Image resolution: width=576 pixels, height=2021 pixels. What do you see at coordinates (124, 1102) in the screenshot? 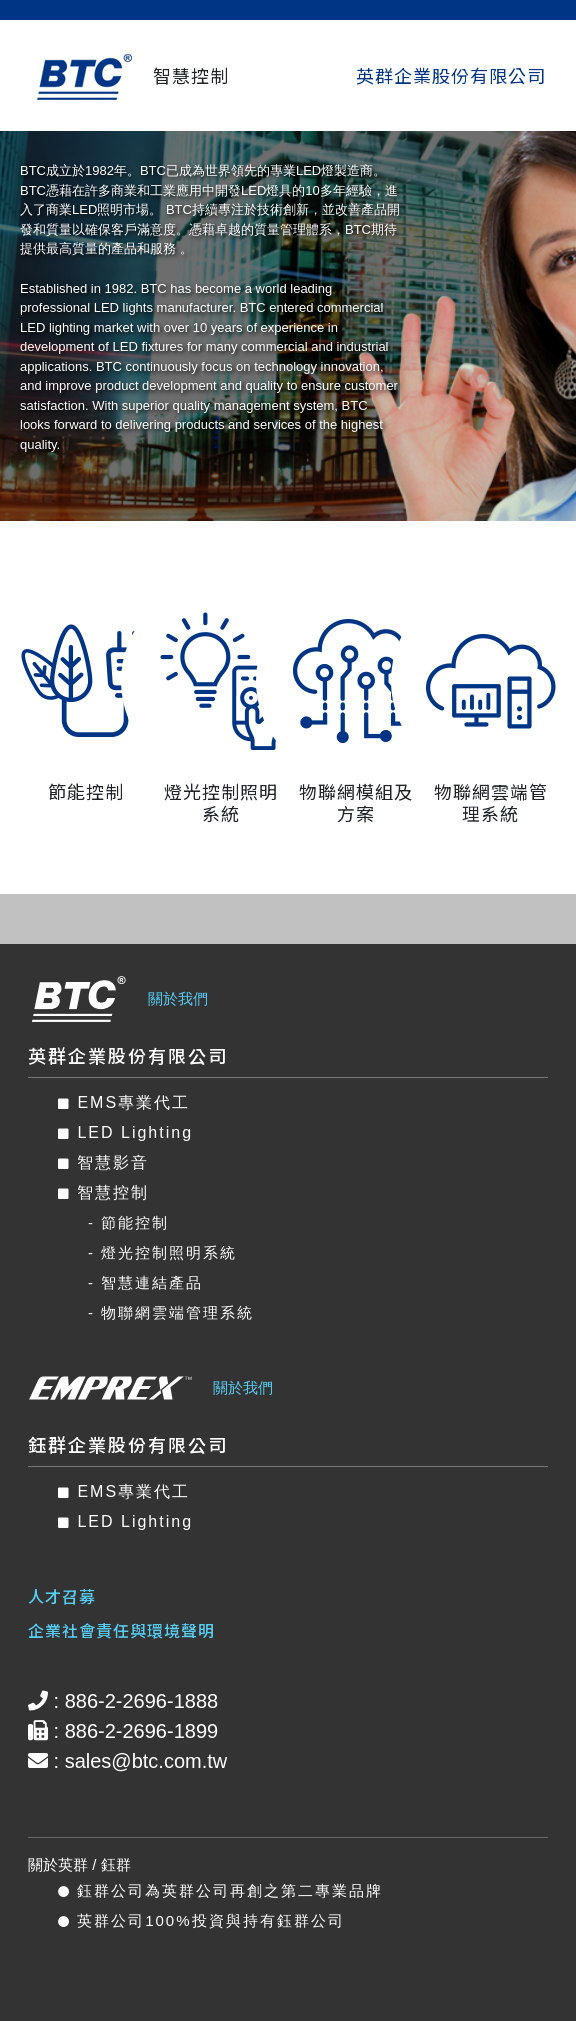
I see `EMS專業代工` at bounding box center [124, 1102].